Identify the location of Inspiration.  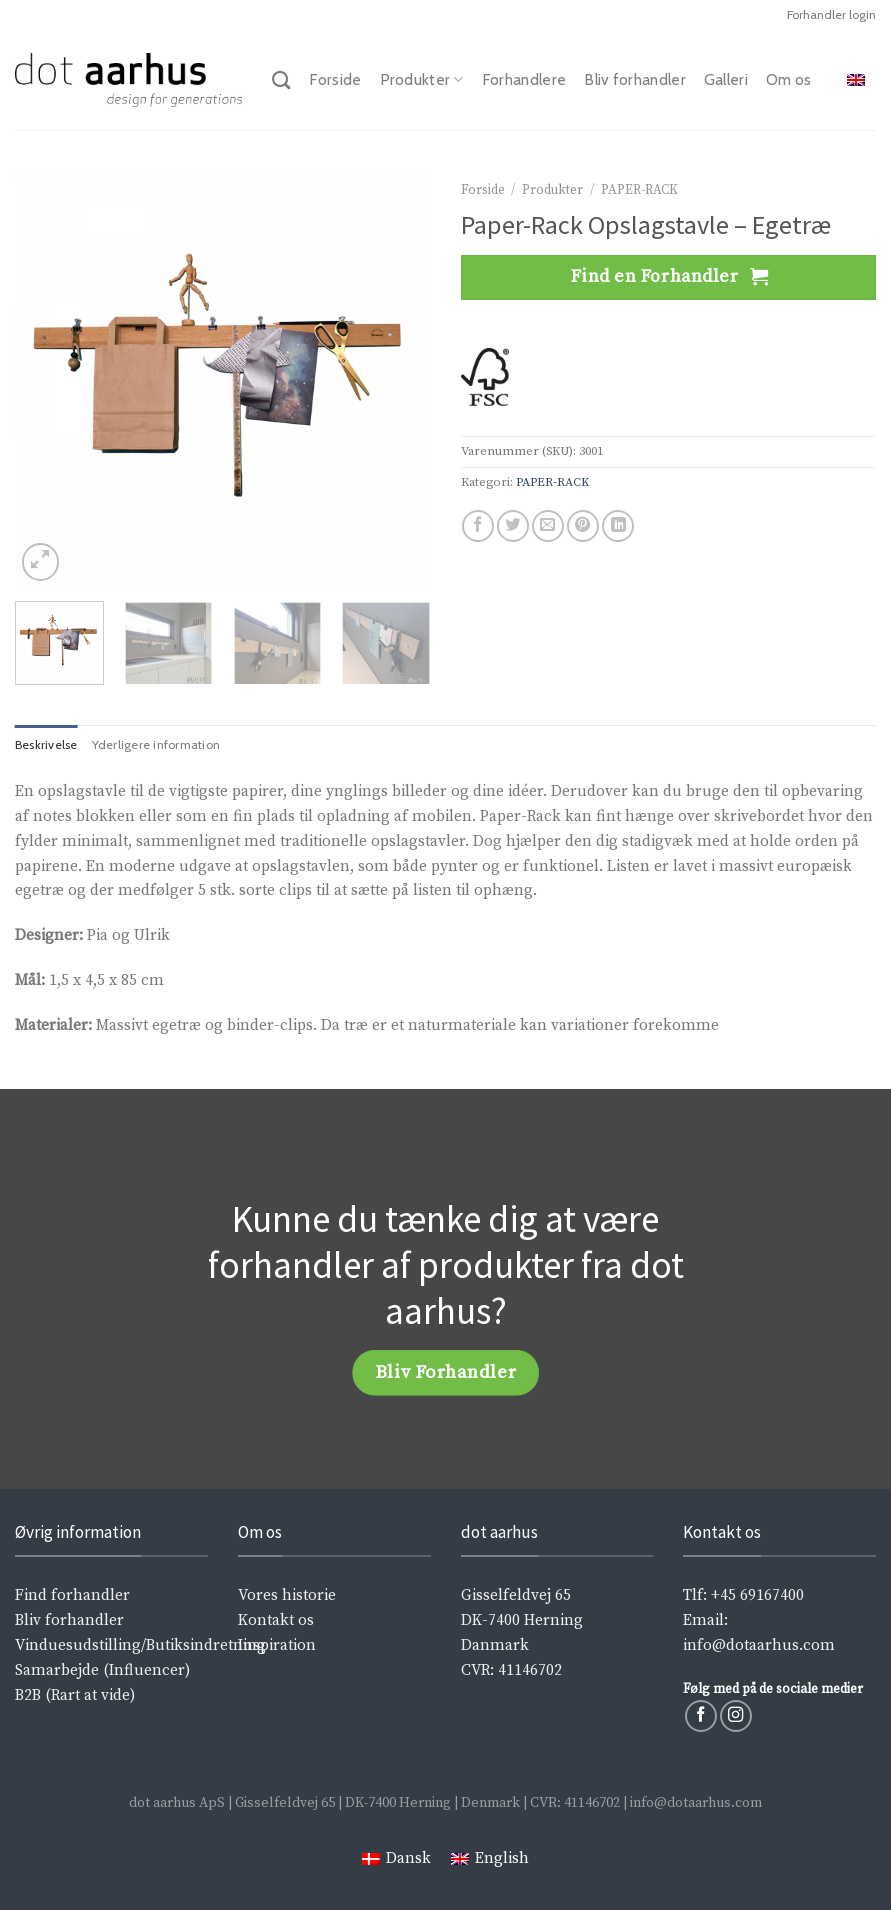
(277, 1645).